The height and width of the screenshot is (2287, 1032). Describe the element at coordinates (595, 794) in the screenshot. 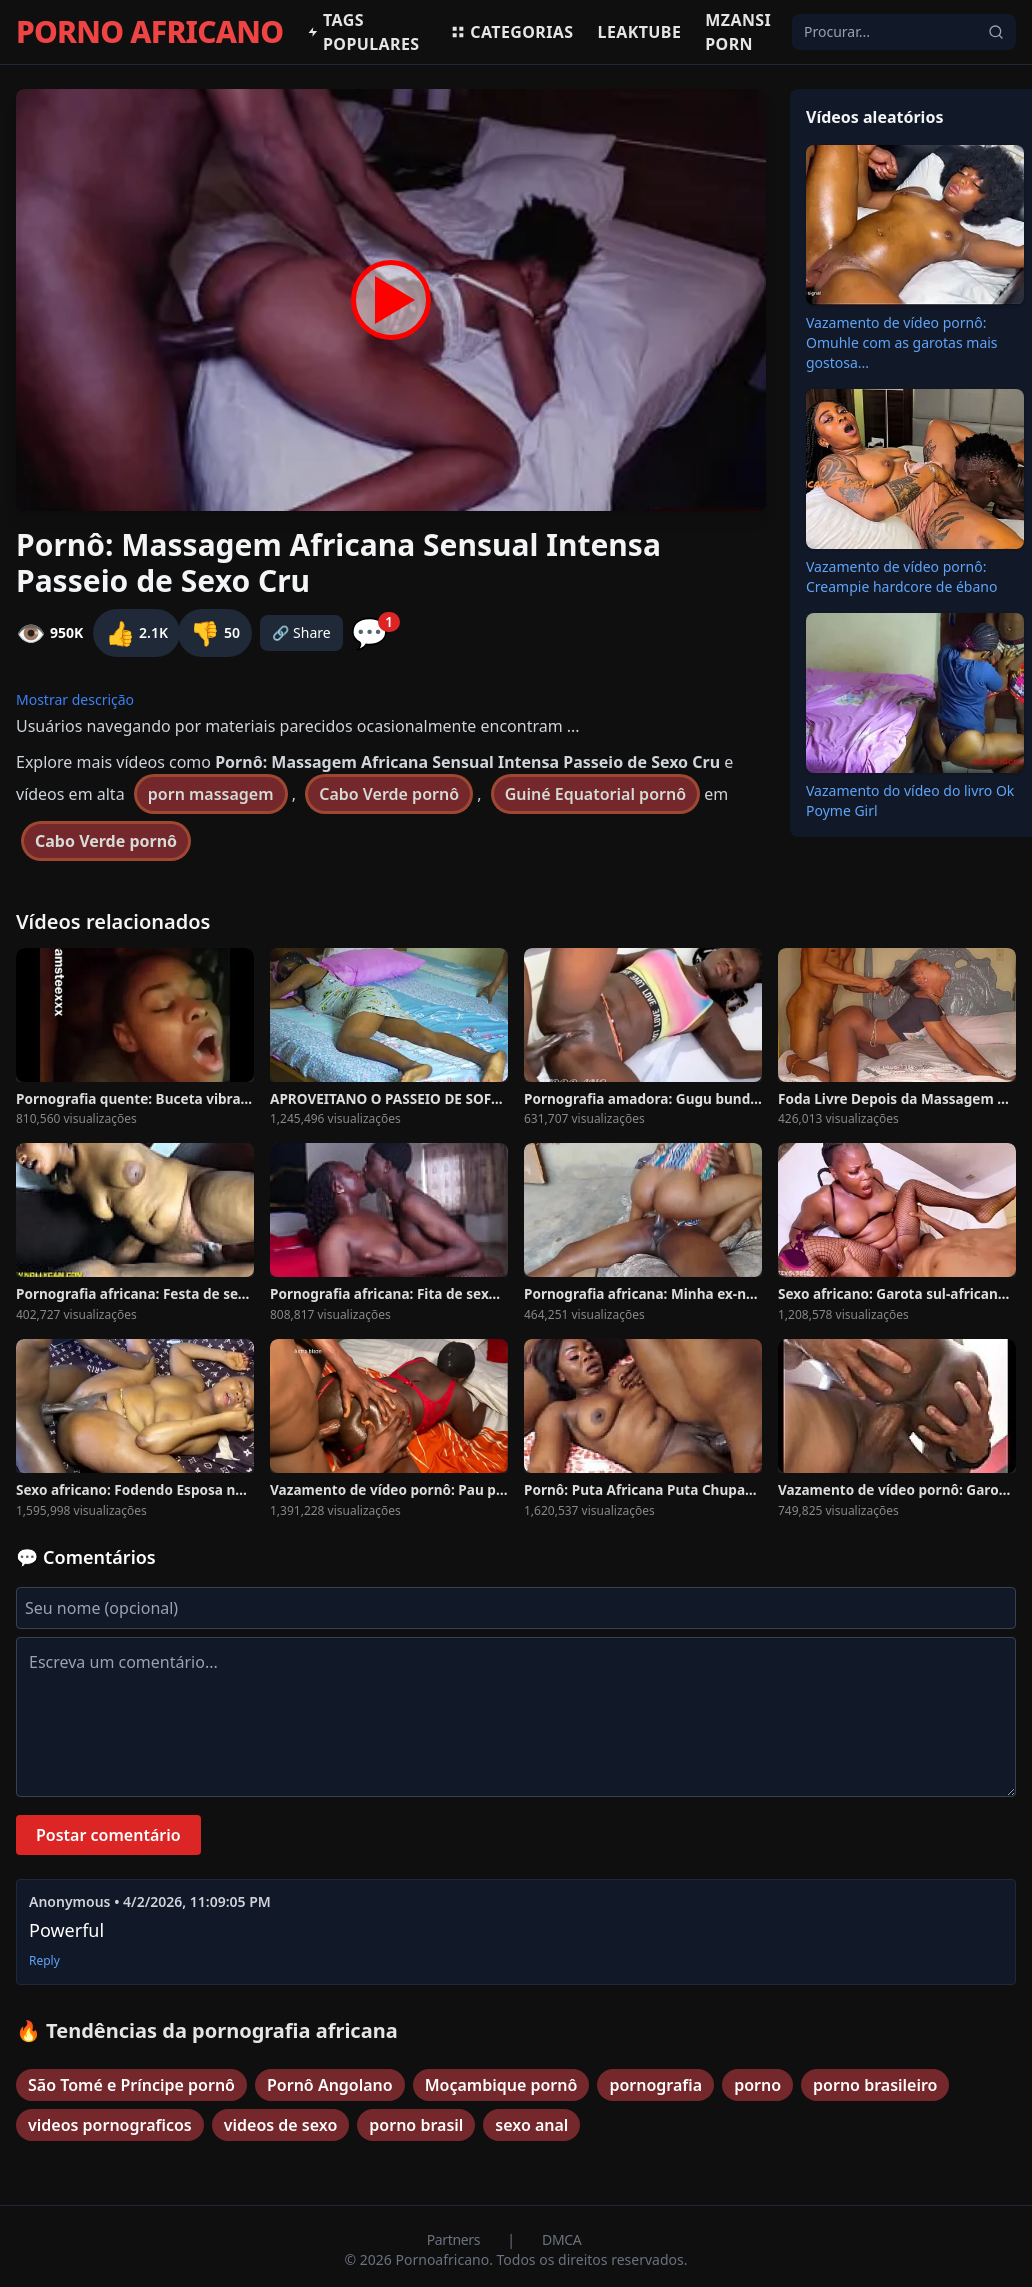

I see `Guiné Equatorial pornô` at that location.